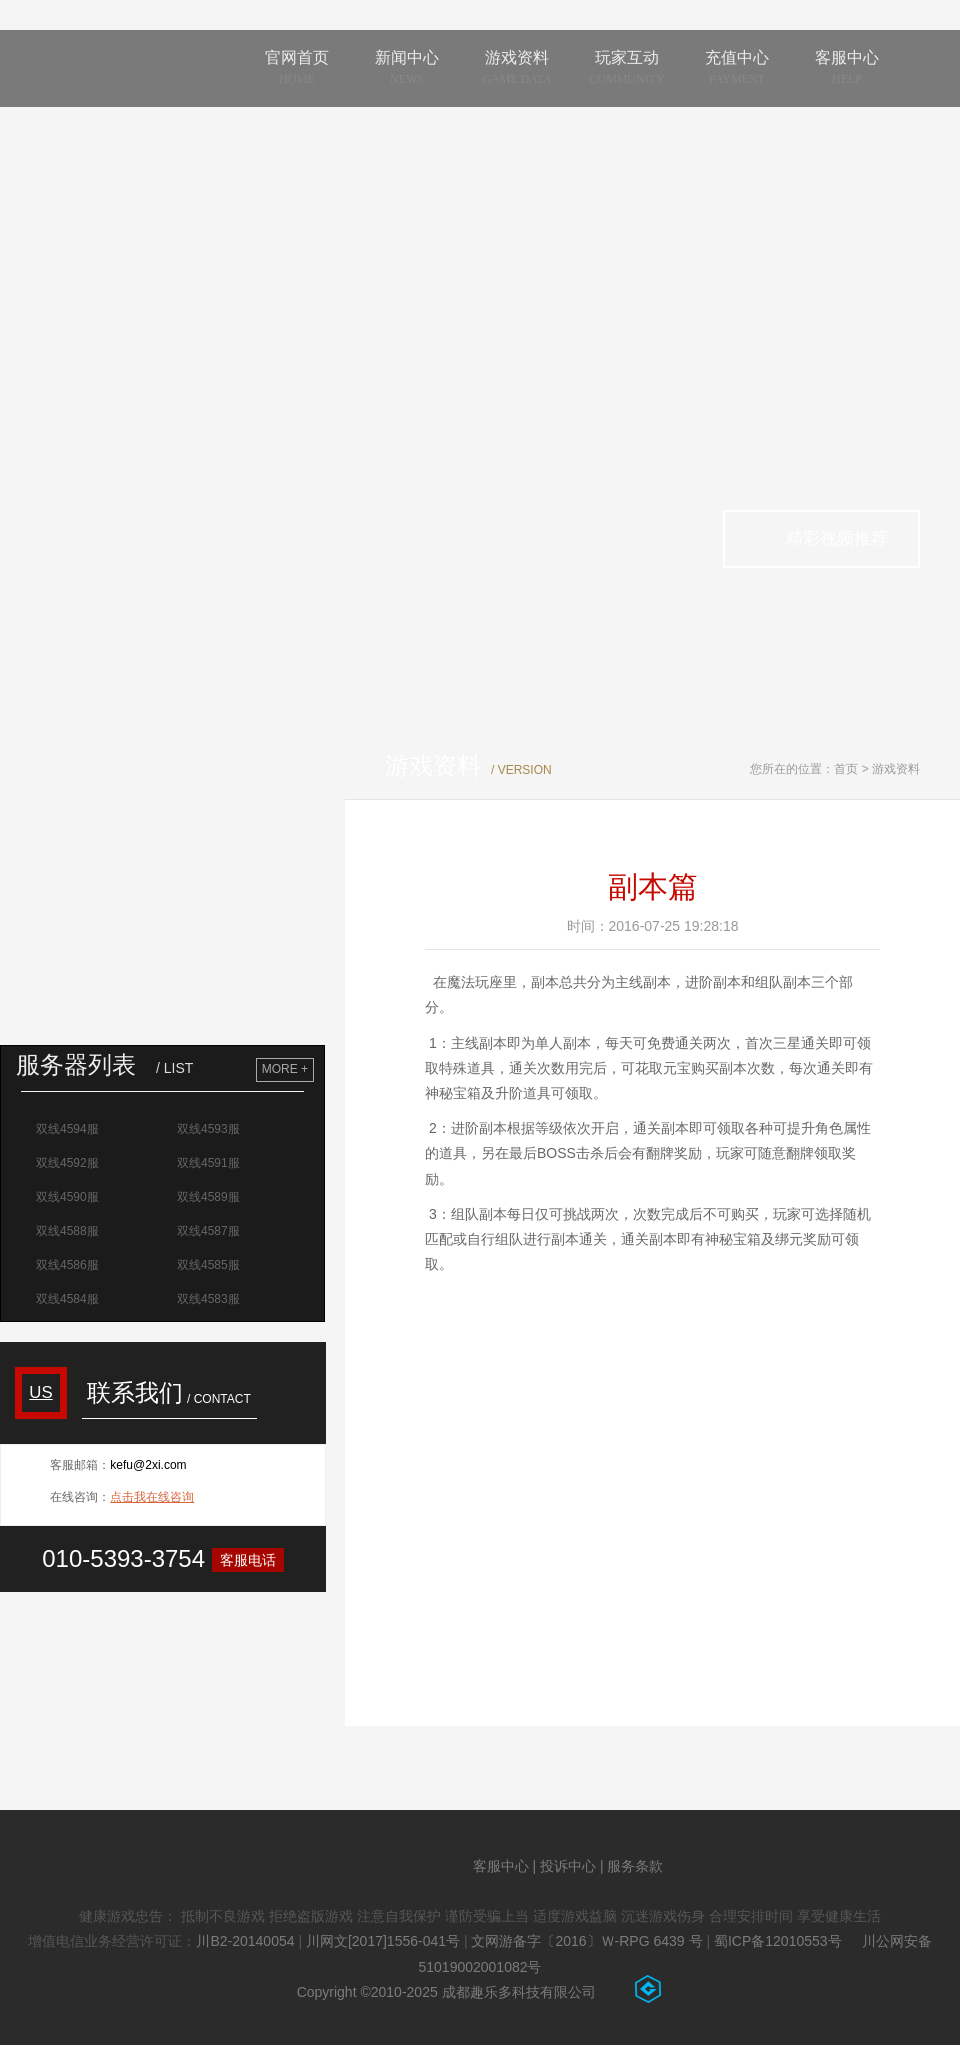 Image resolution: width=960 pixels, height=2045 pixels. Describe the element at coordinates (778, 1941) in the screenshot. I see `蜀ICP备12010553号` at that location.